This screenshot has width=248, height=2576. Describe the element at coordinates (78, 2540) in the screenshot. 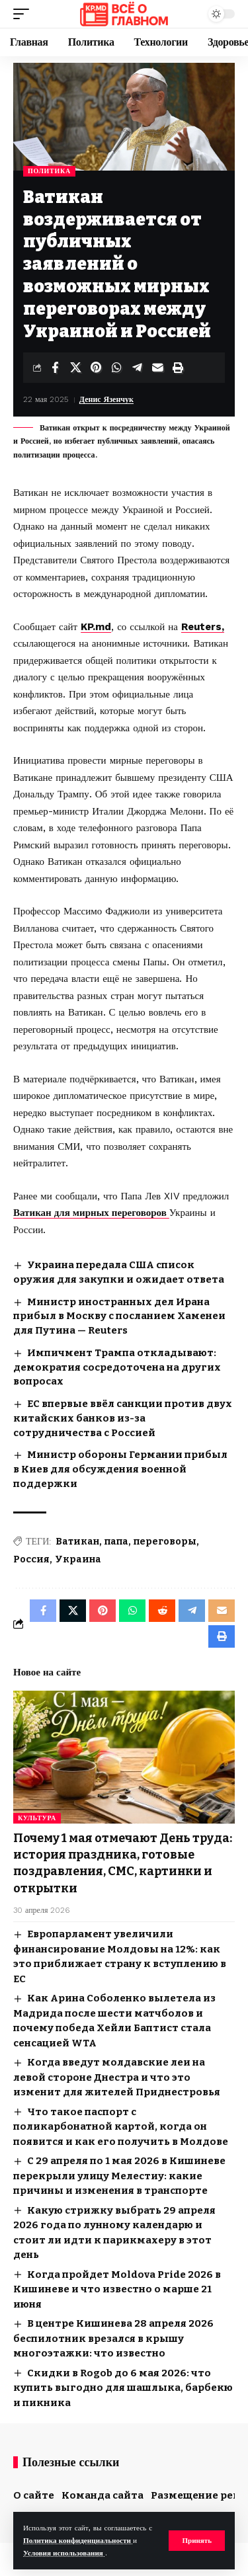

I see `Политика конфиденциальности` at that location.